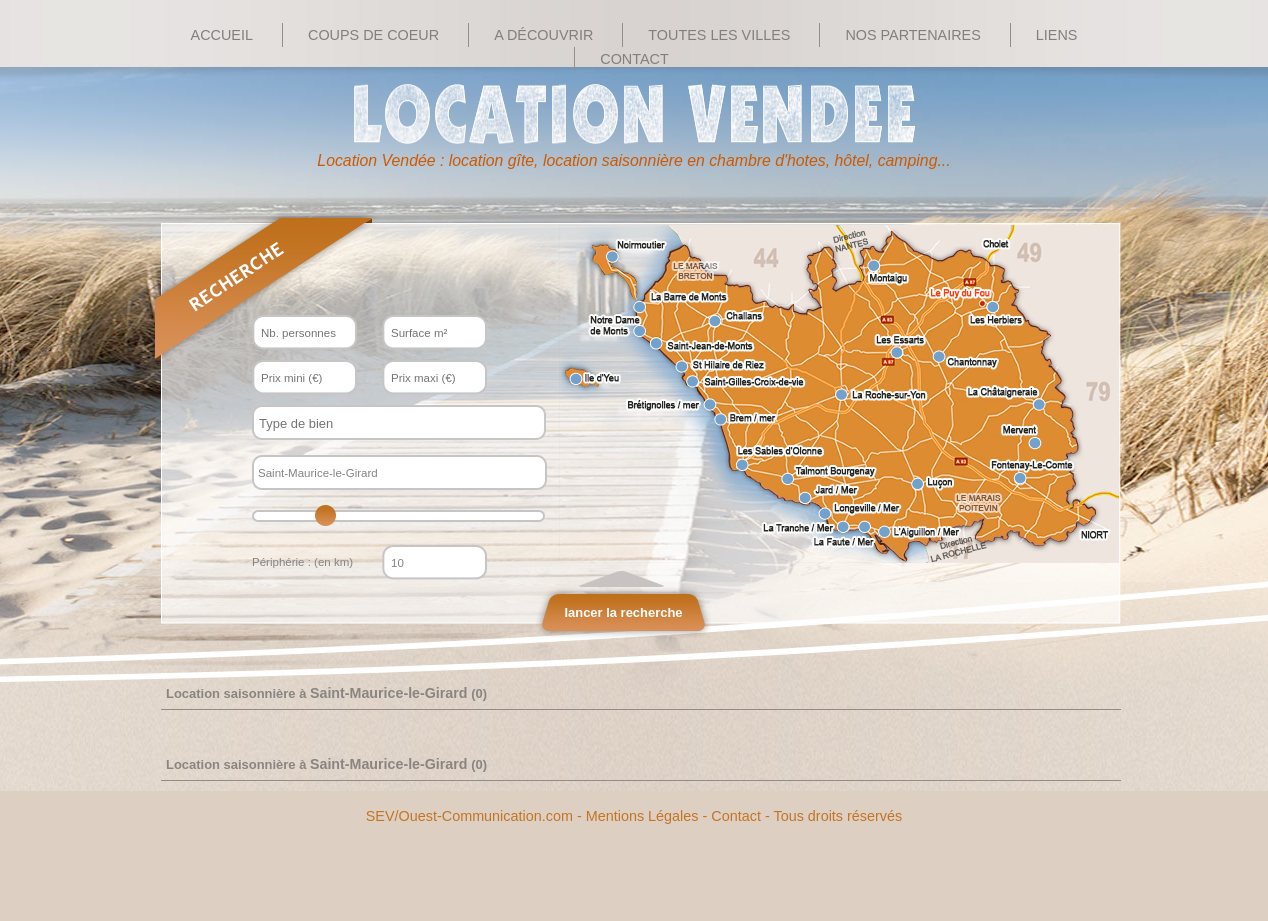 The height and width of the screenshot is (921, 1268). Describe the element at coordinates (381, 423) in the screenshot. I see `[textbox]` at that location.